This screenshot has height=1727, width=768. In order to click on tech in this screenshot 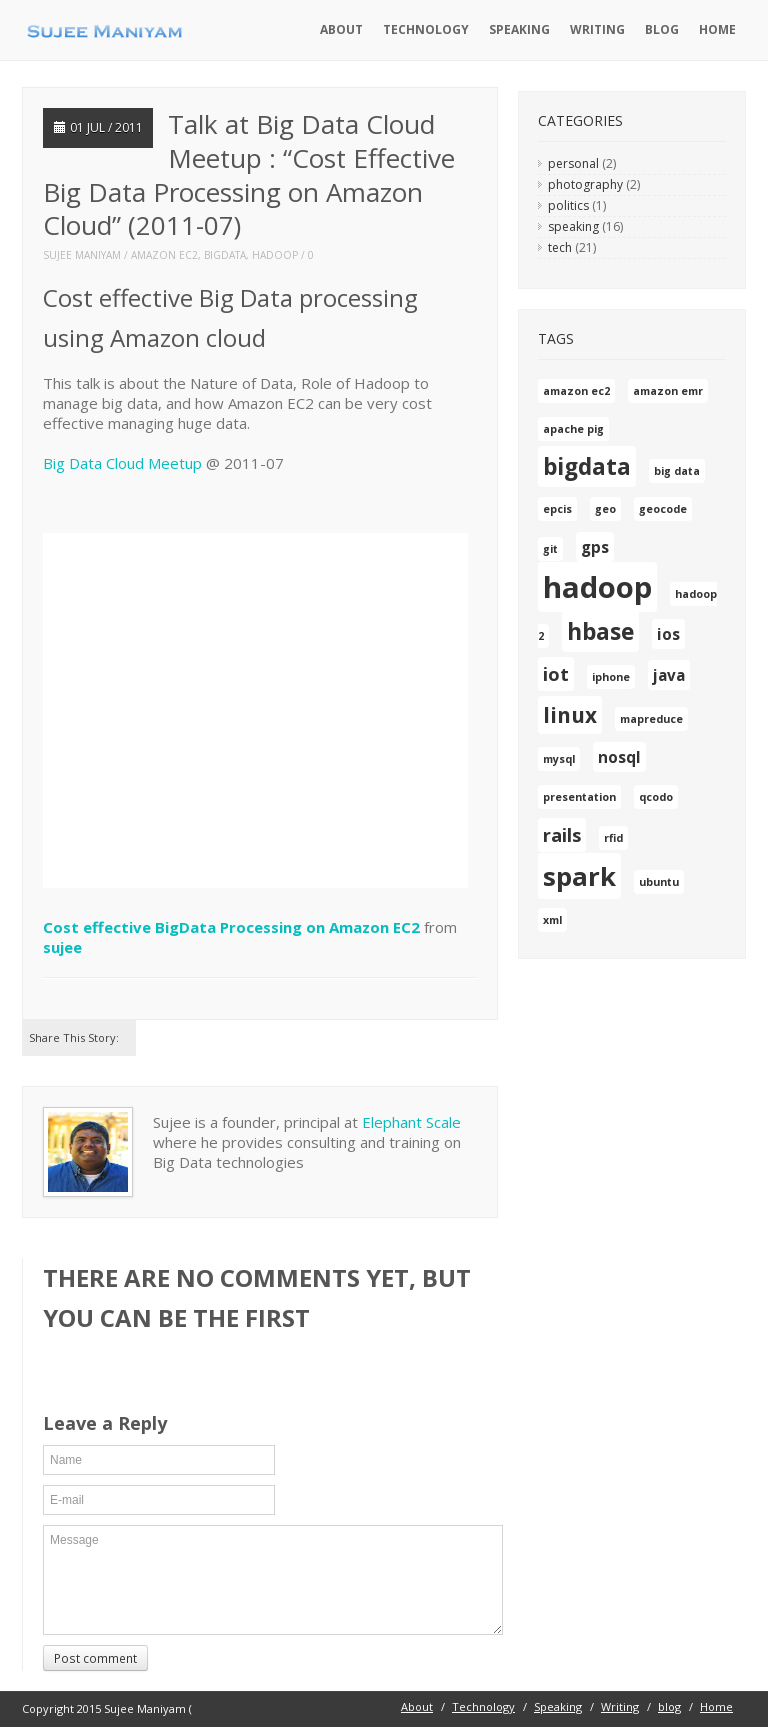, I will do `click(560, 247)`.